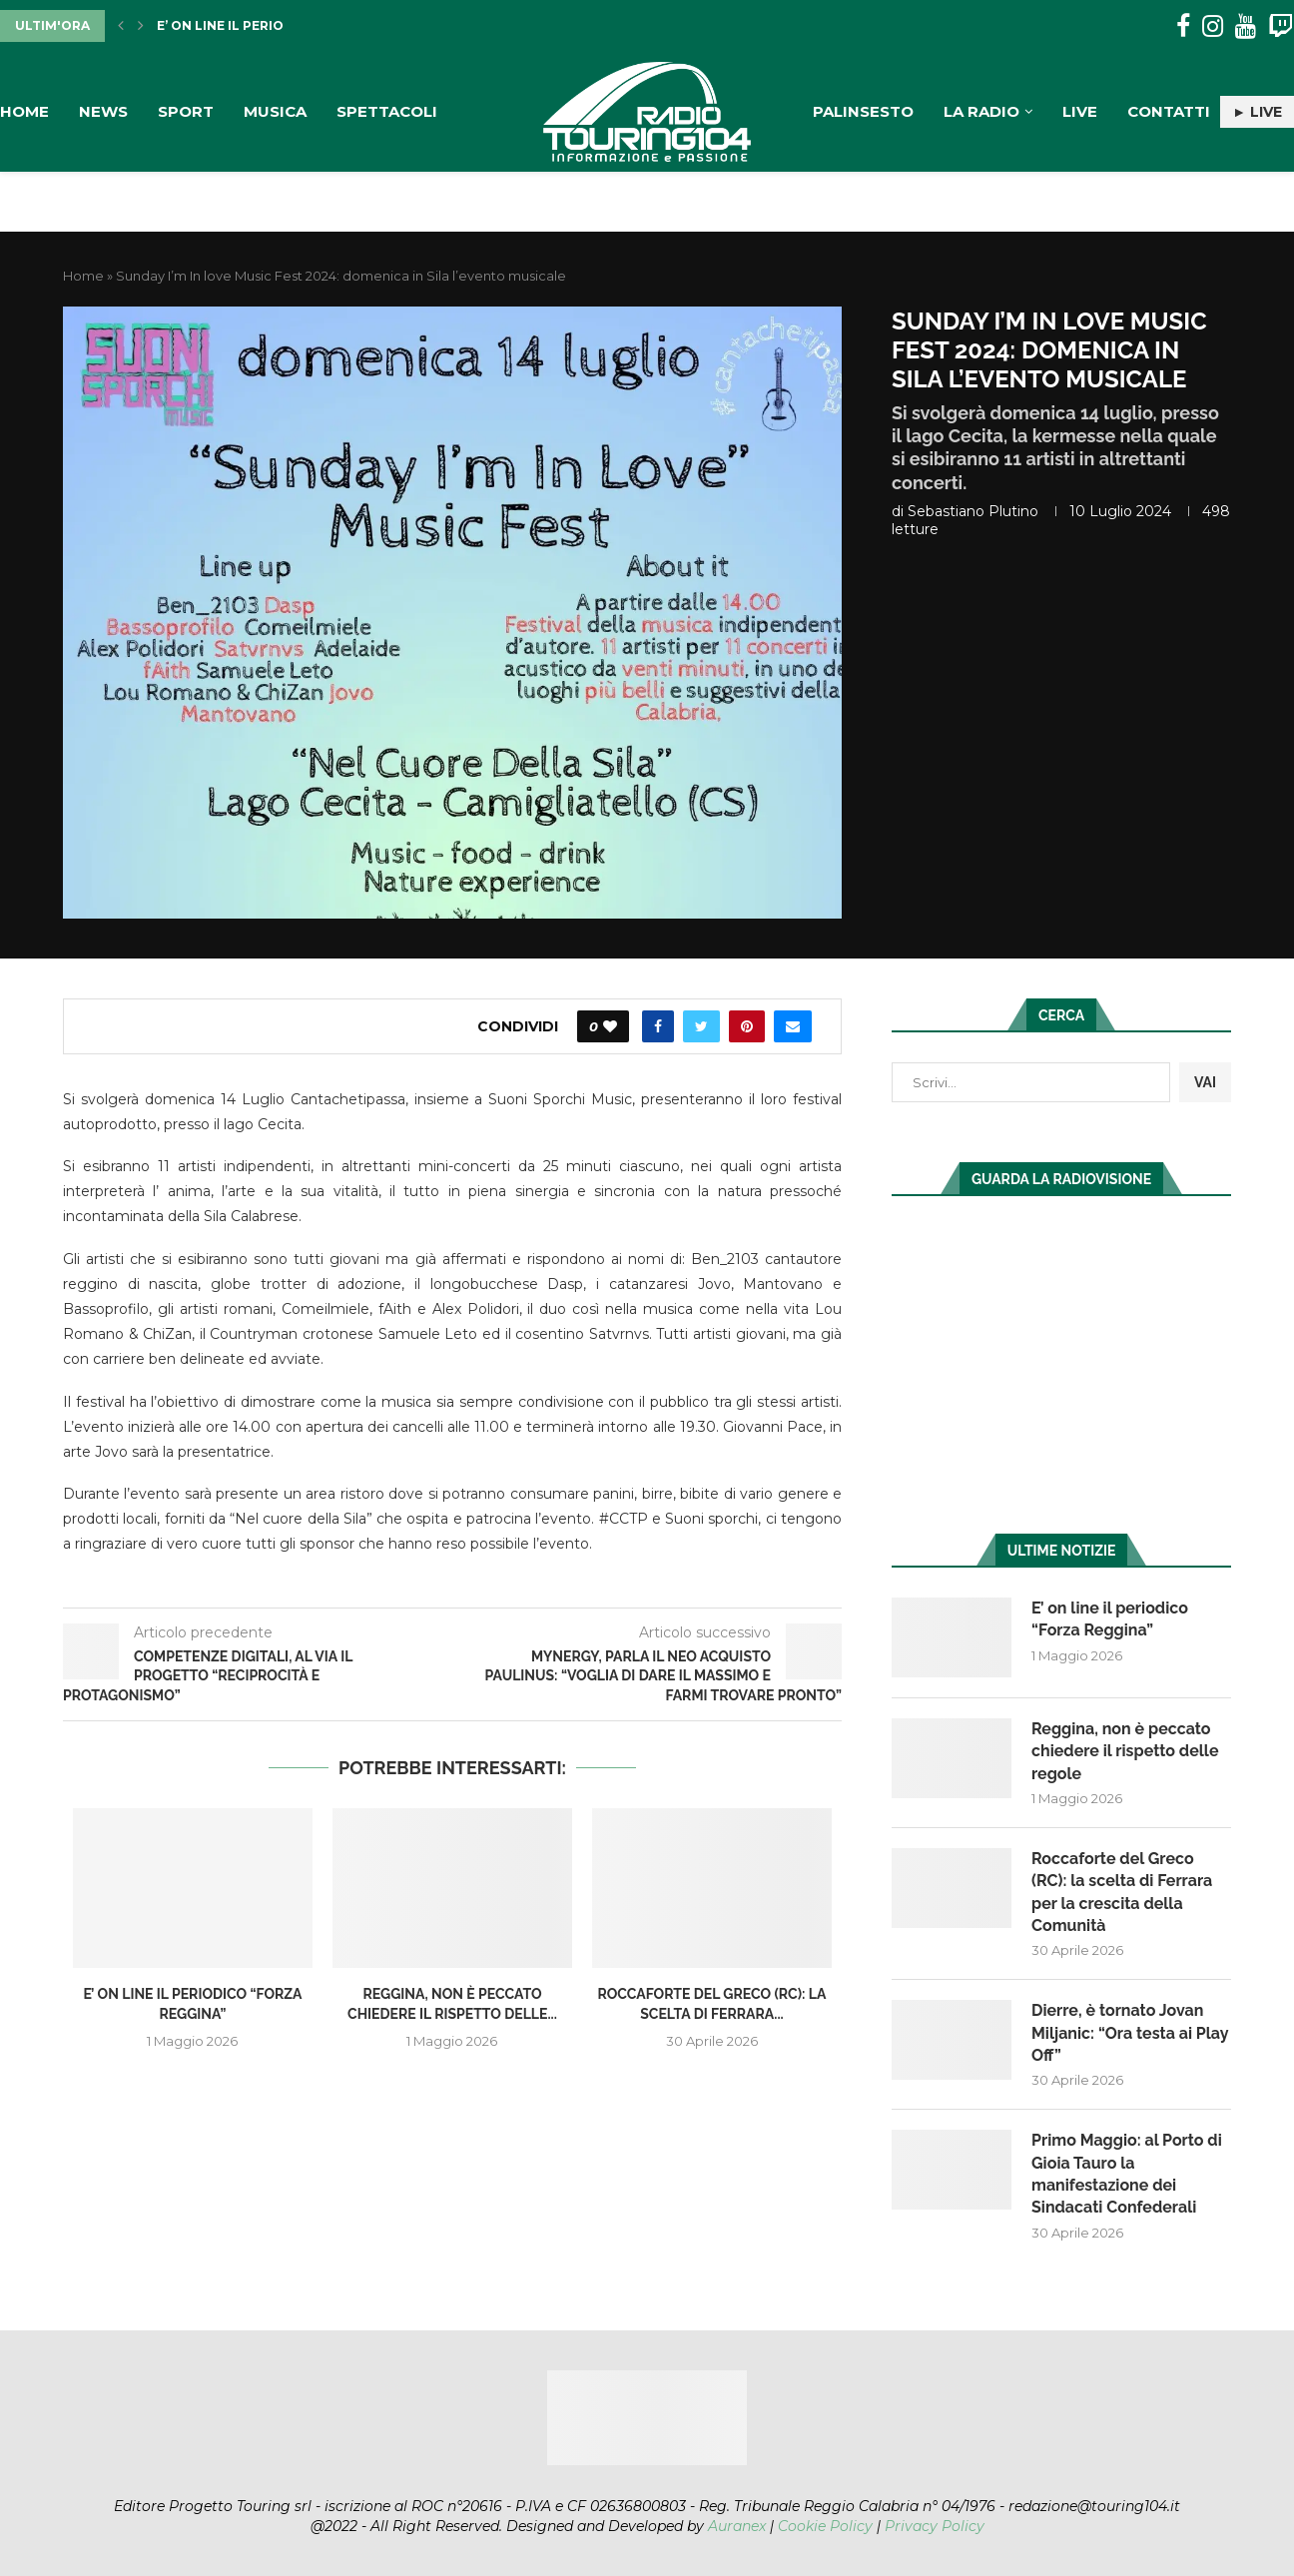  I want to click on [Like this post], so click(610, 1026).